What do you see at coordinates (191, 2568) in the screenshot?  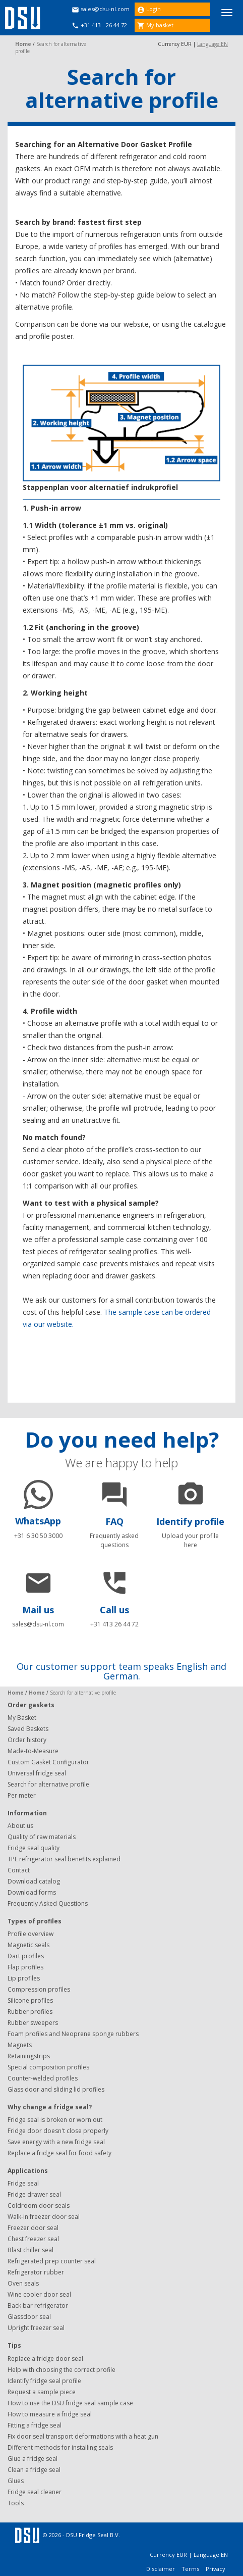 I see `Terms` at bounding box center [191, 2568].